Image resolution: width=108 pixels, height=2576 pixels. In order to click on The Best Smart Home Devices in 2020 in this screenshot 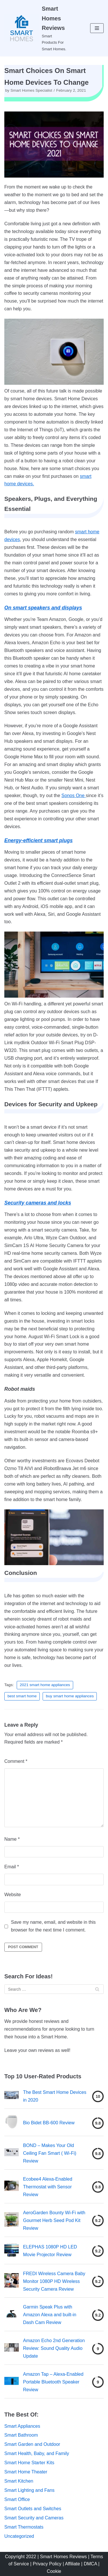, I will do `click(54, 2096)`.